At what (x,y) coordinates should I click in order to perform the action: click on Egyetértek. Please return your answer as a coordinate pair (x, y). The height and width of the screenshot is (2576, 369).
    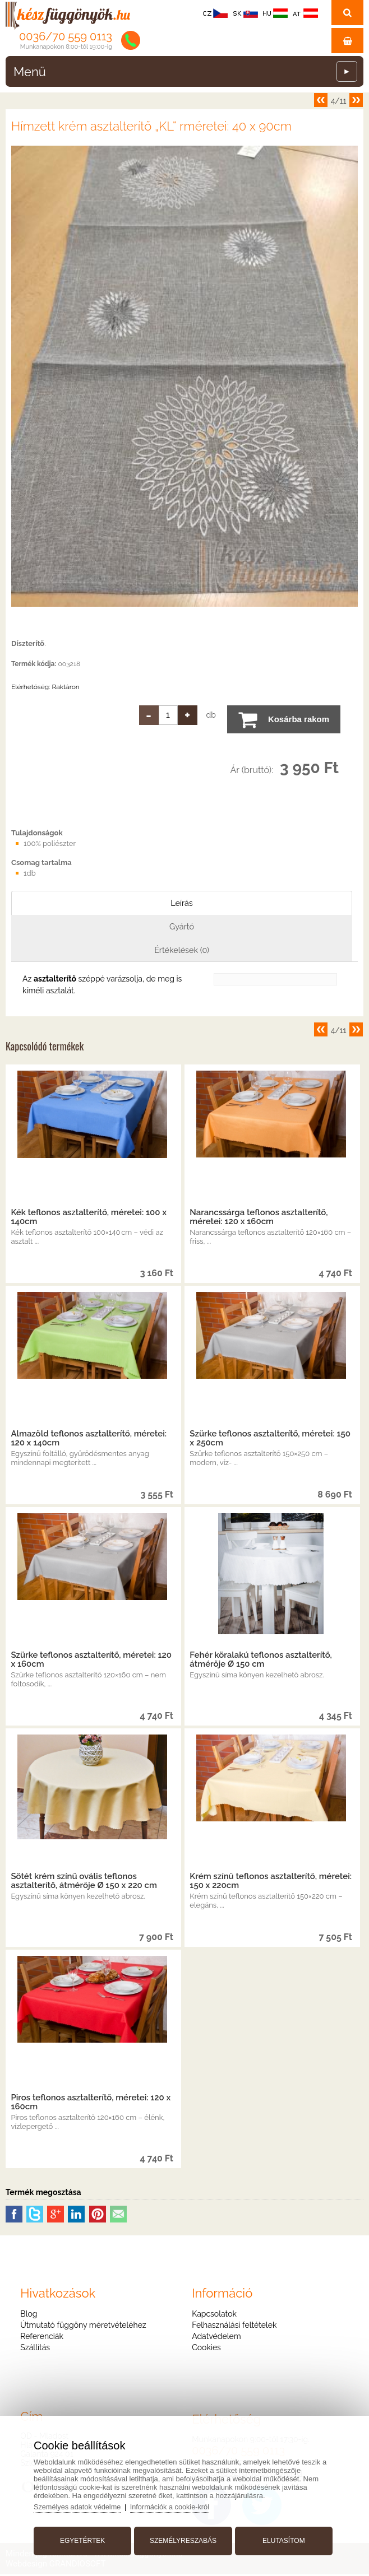
    Looking at the image, I should click on (84, 2538).